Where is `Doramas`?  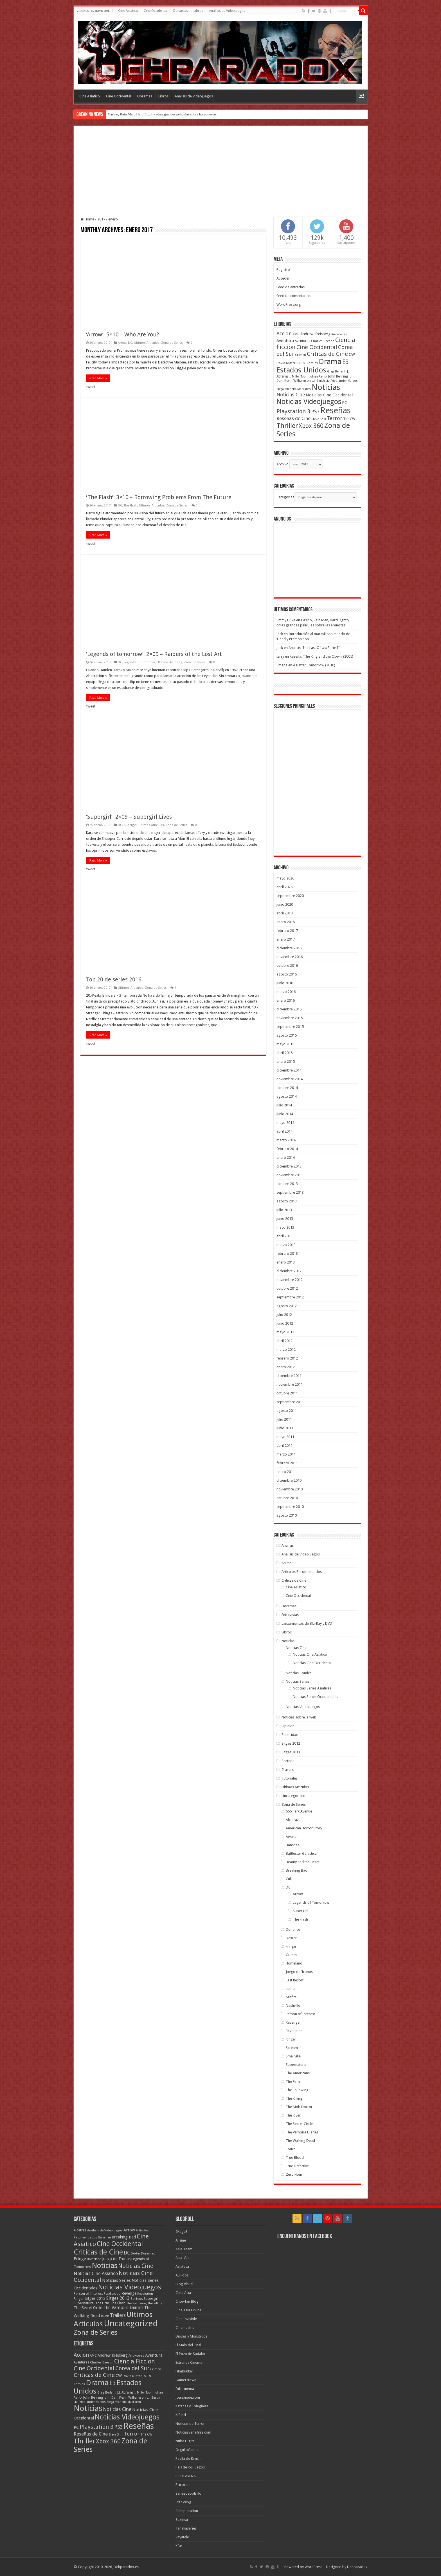
Doramas is located at coordinates (180, 11).